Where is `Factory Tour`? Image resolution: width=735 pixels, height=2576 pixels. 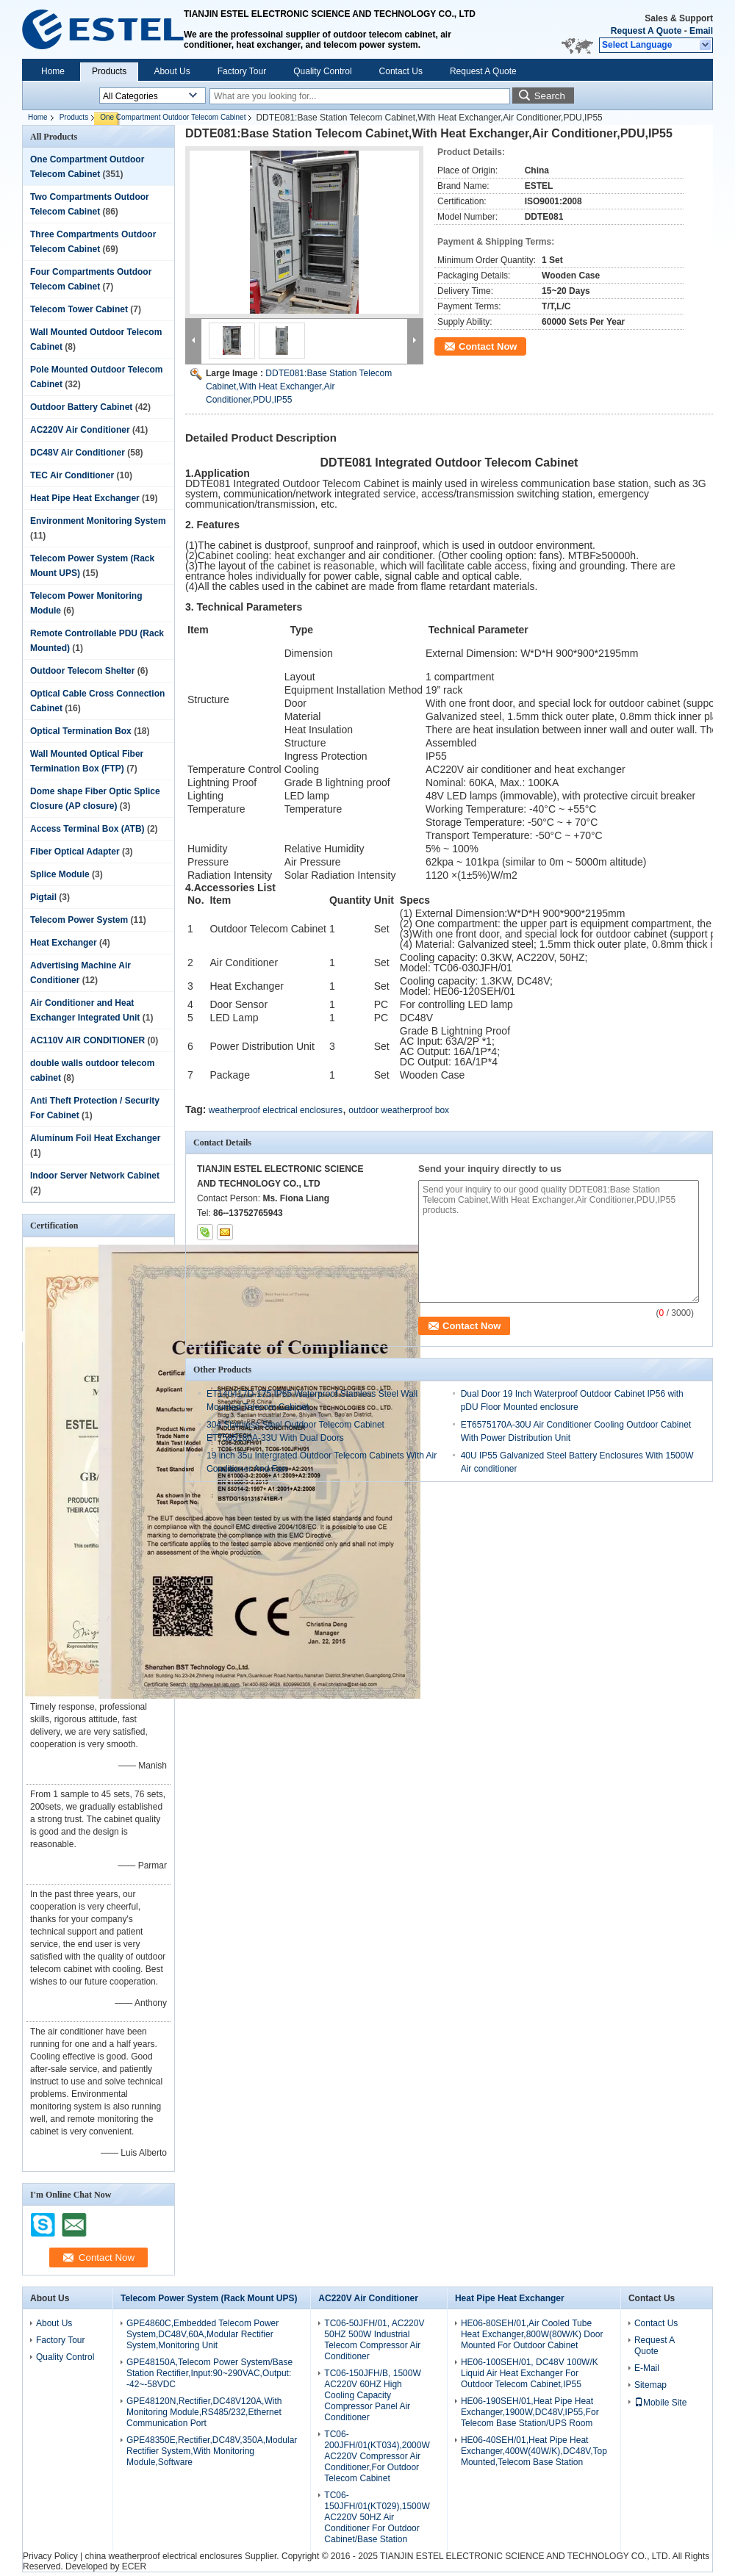 Factory Tour is located at coordinates (242, 71).